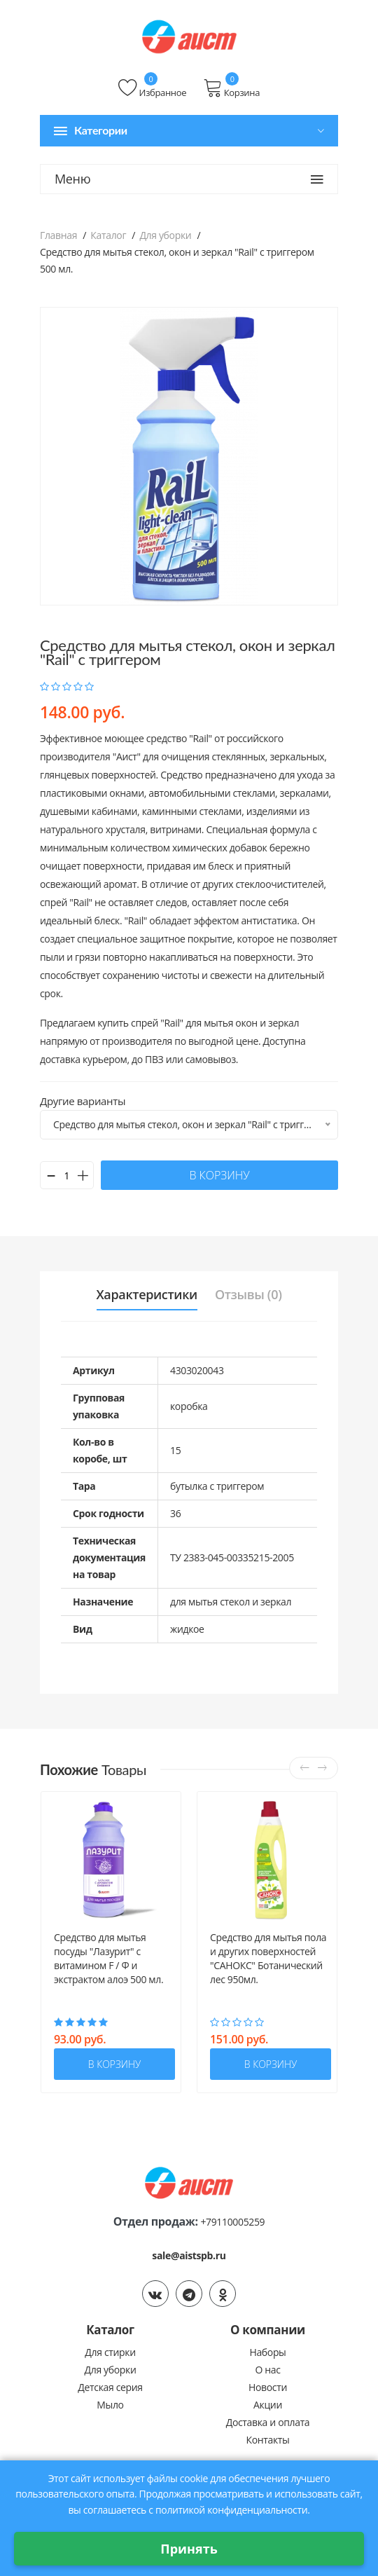 This screenshot has width=378, height=2576. I want to click on О нас, so click(267, 2369).